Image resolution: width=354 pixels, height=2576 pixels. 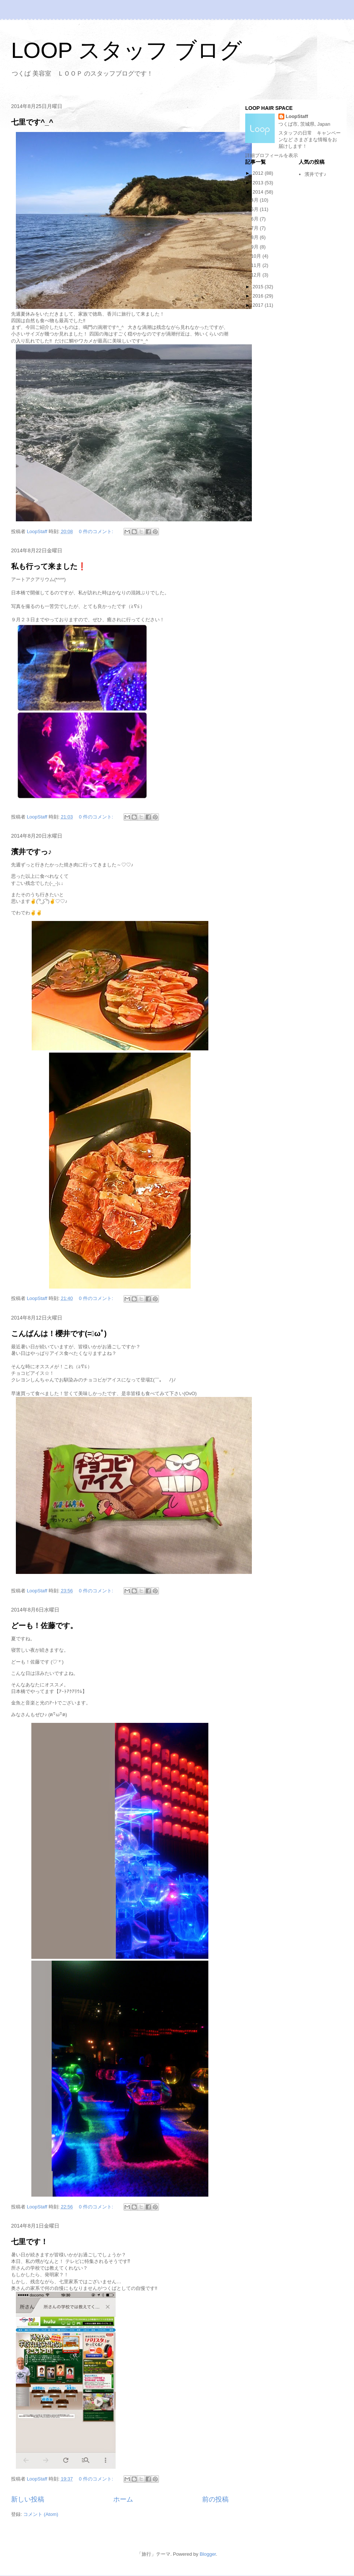 What do you see at coordinates (255, 200) in the screenshot?
I see `4月` at bounding box center [255, 200].